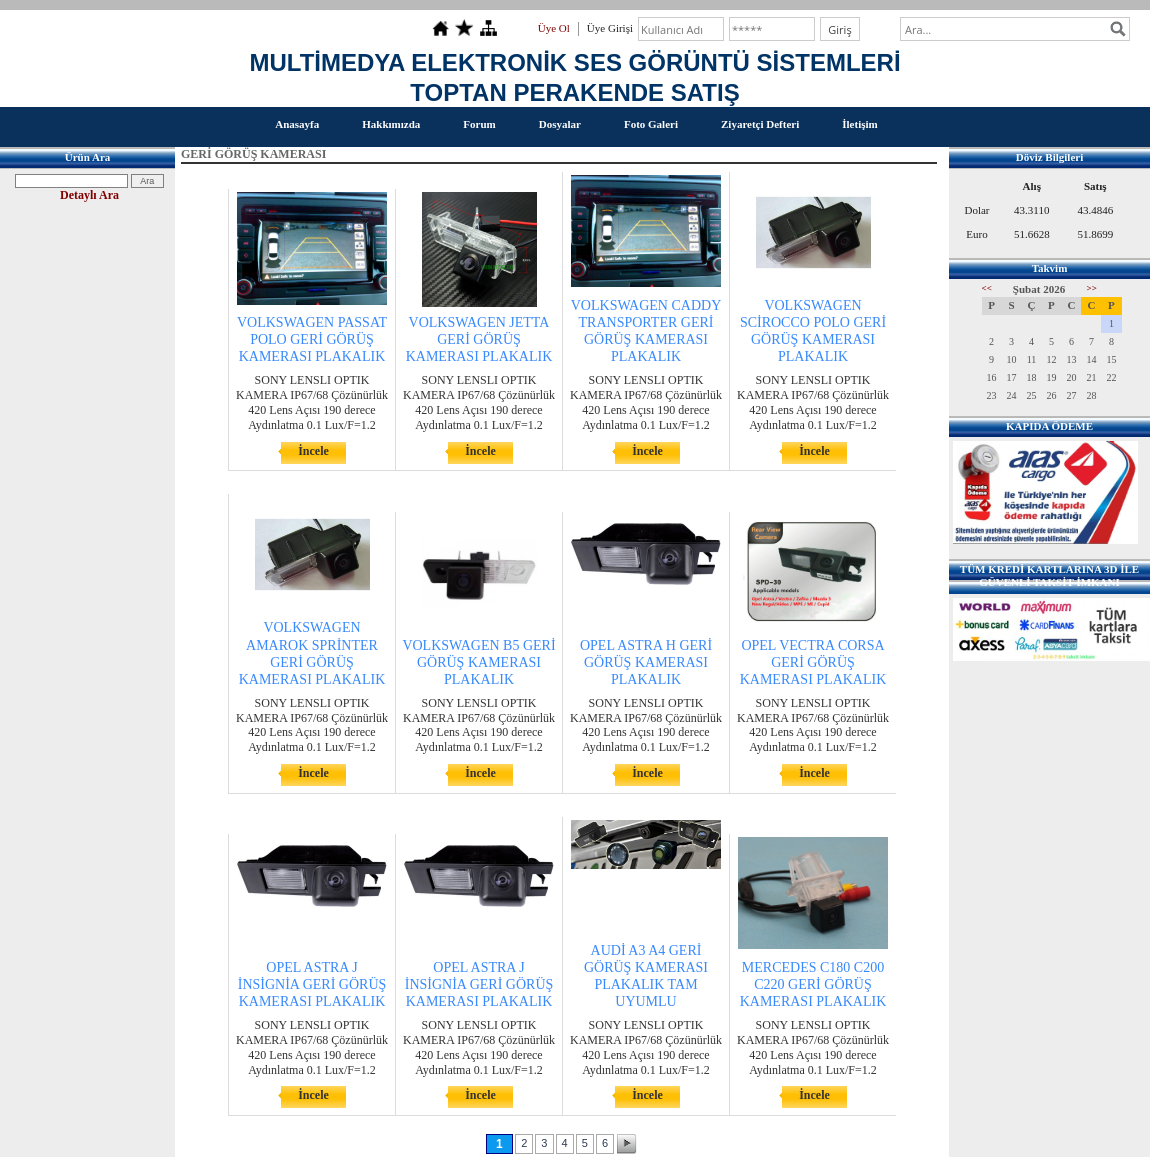 The height and width of the screenshot is (1157, 1150). I want to click on İletişim, so click(859, 124).